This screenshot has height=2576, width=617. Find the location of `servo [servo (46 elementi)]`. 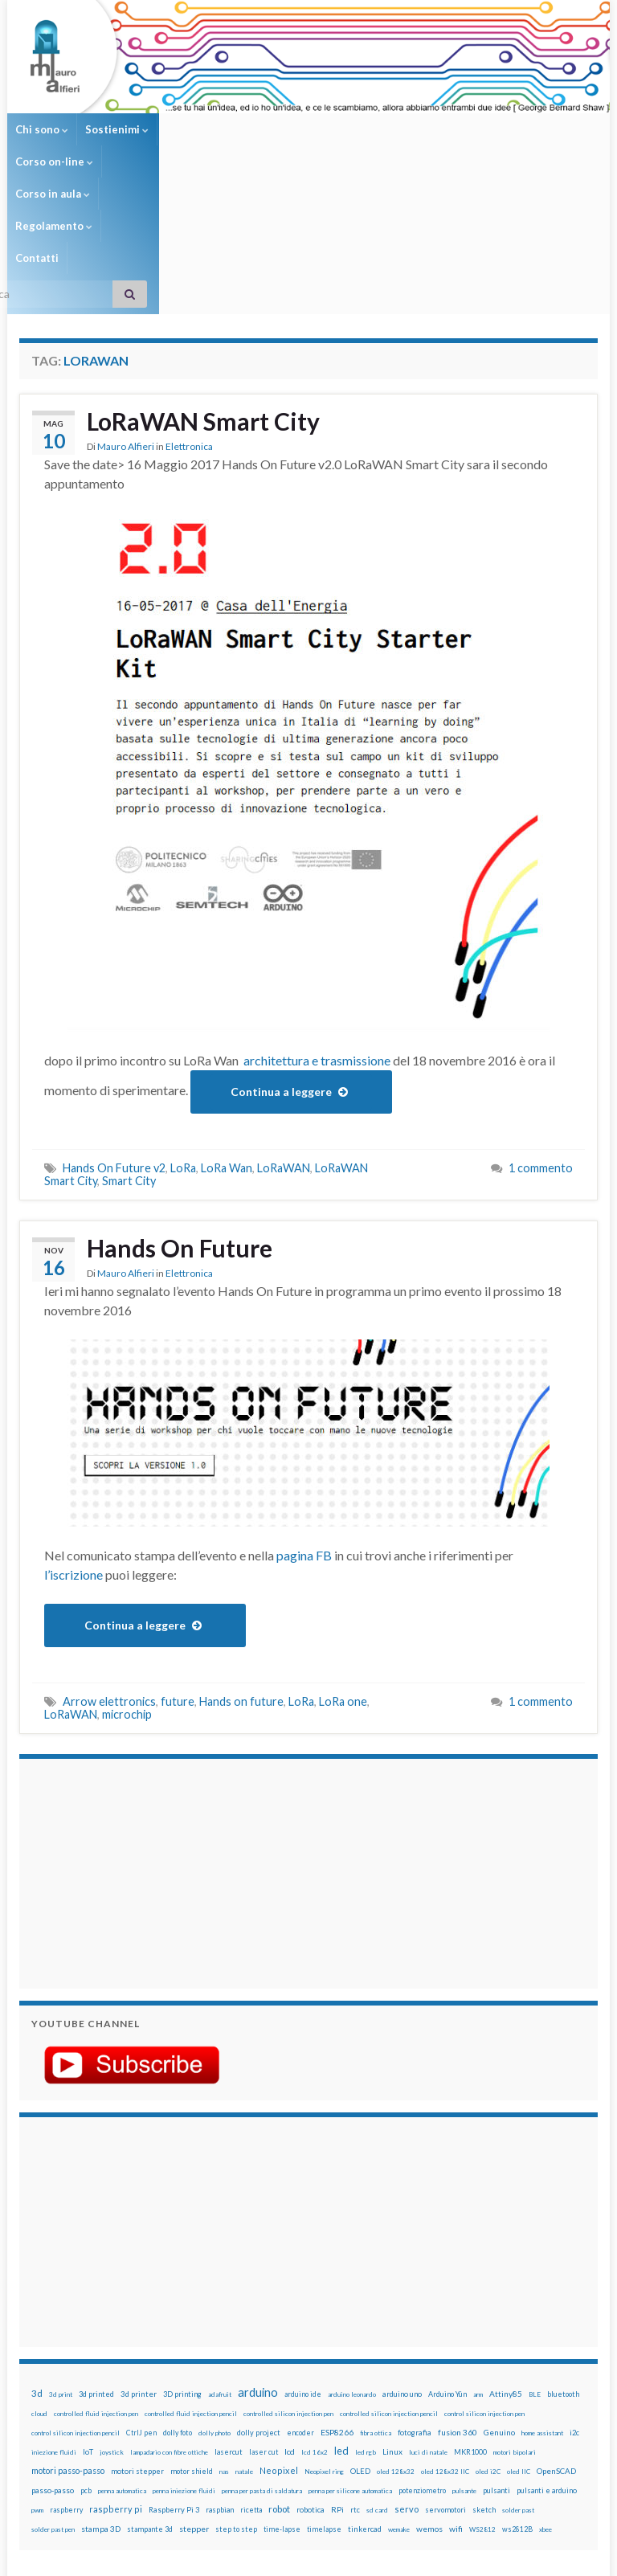

servo [servo (46 elementi)] is located at coordinates (406, 2380).